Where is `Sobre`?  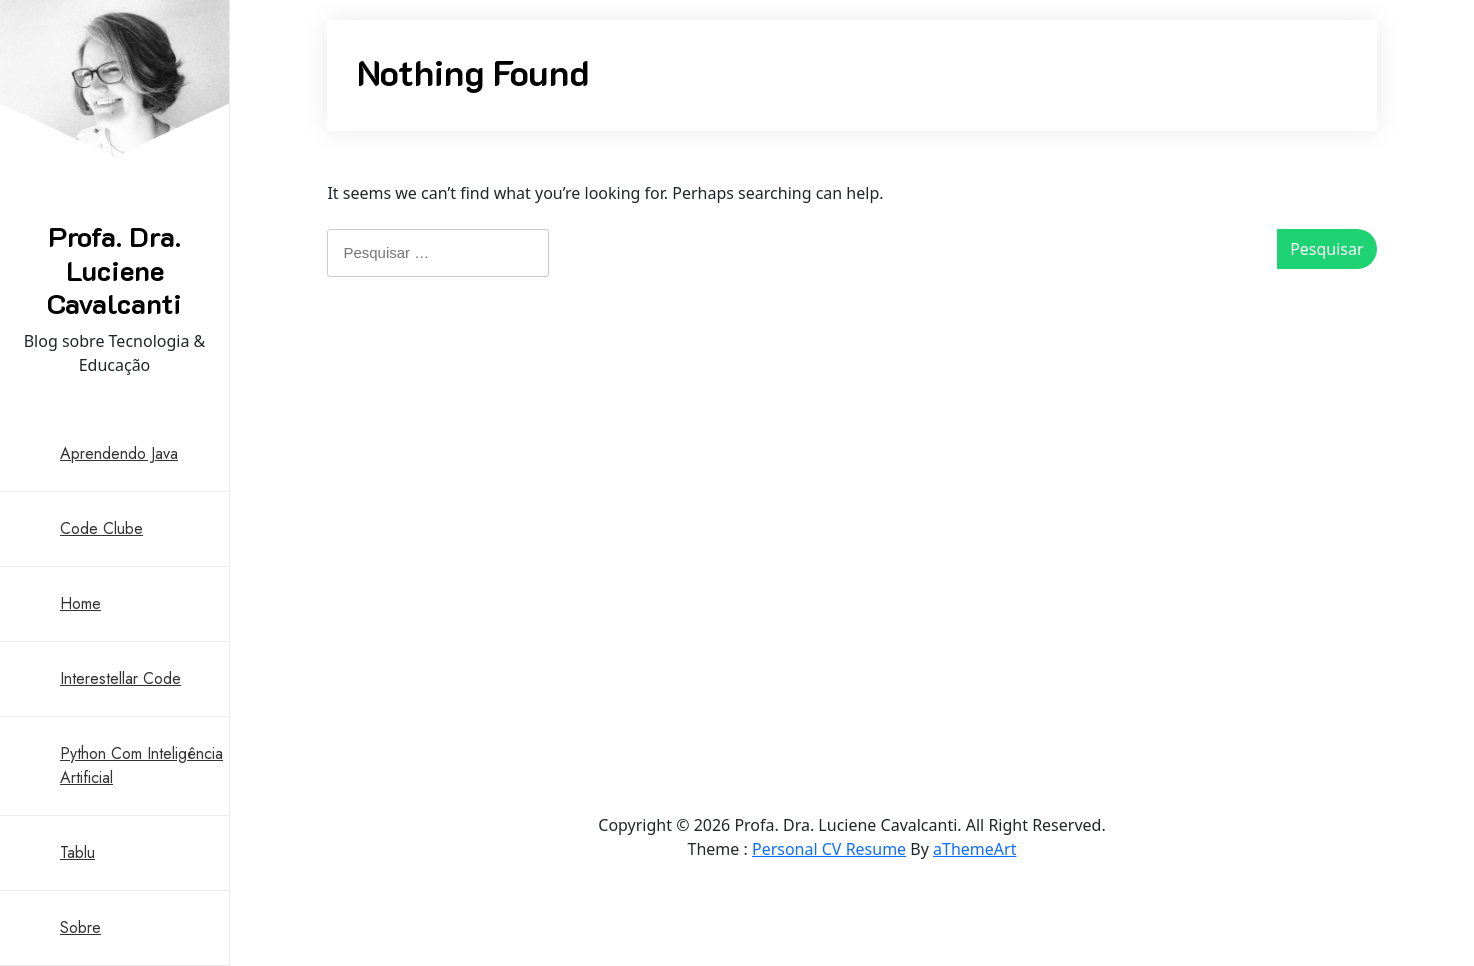
Sobre is located at coordinates (80, 927).